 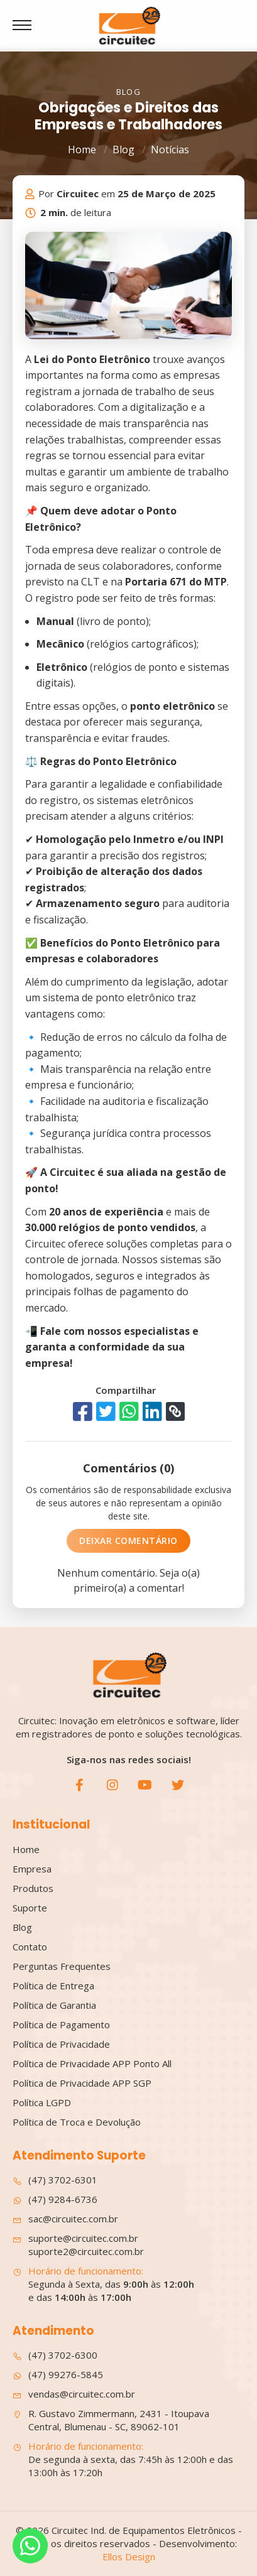 I want to click on Empresa, so click(x=32, y=1868).